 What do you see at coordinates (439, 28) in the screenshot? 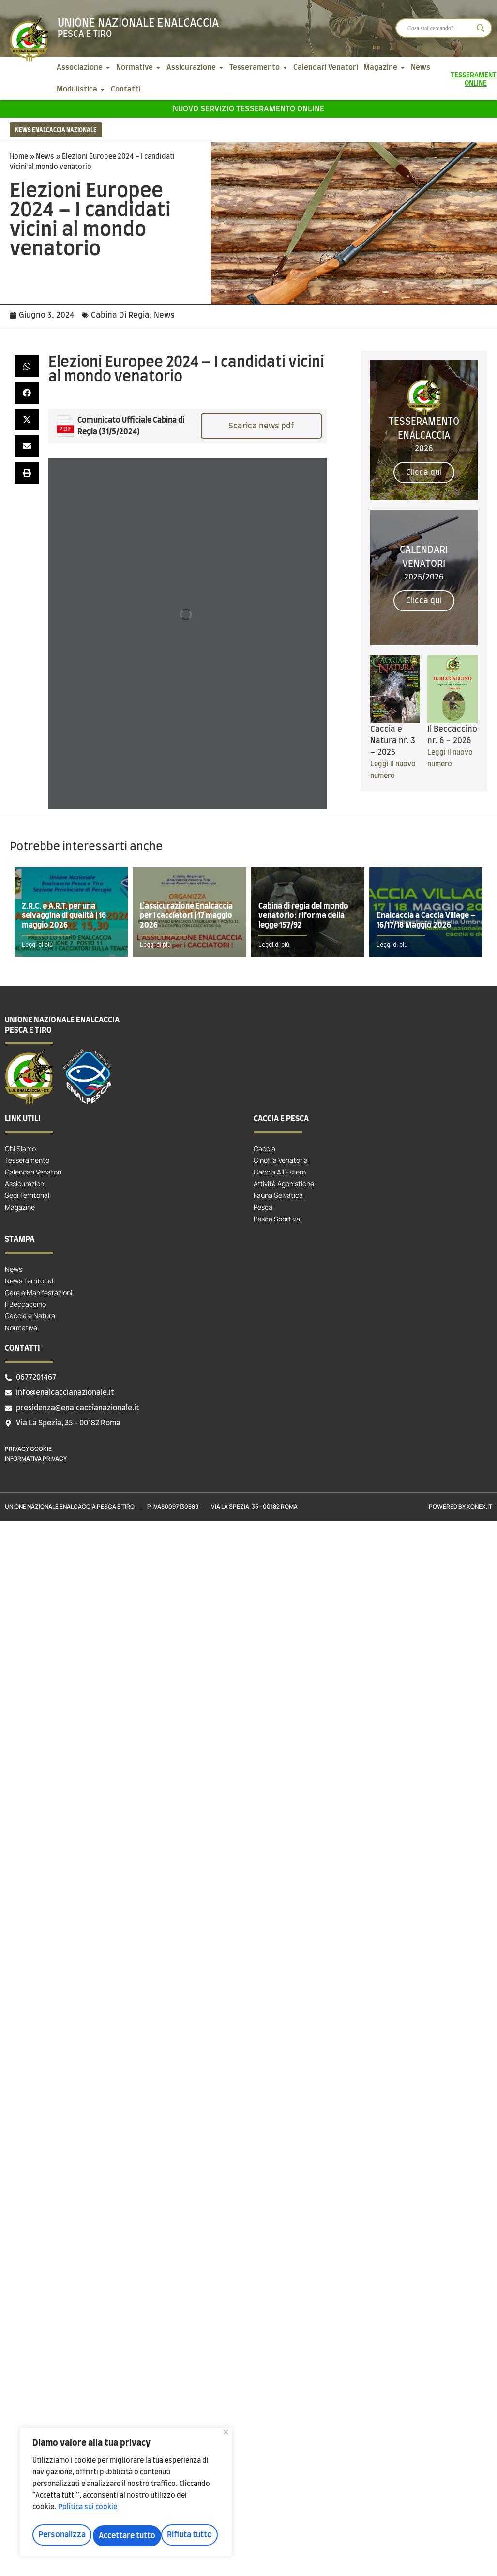
I see `[Search input]` at bounding box center [439, 28].